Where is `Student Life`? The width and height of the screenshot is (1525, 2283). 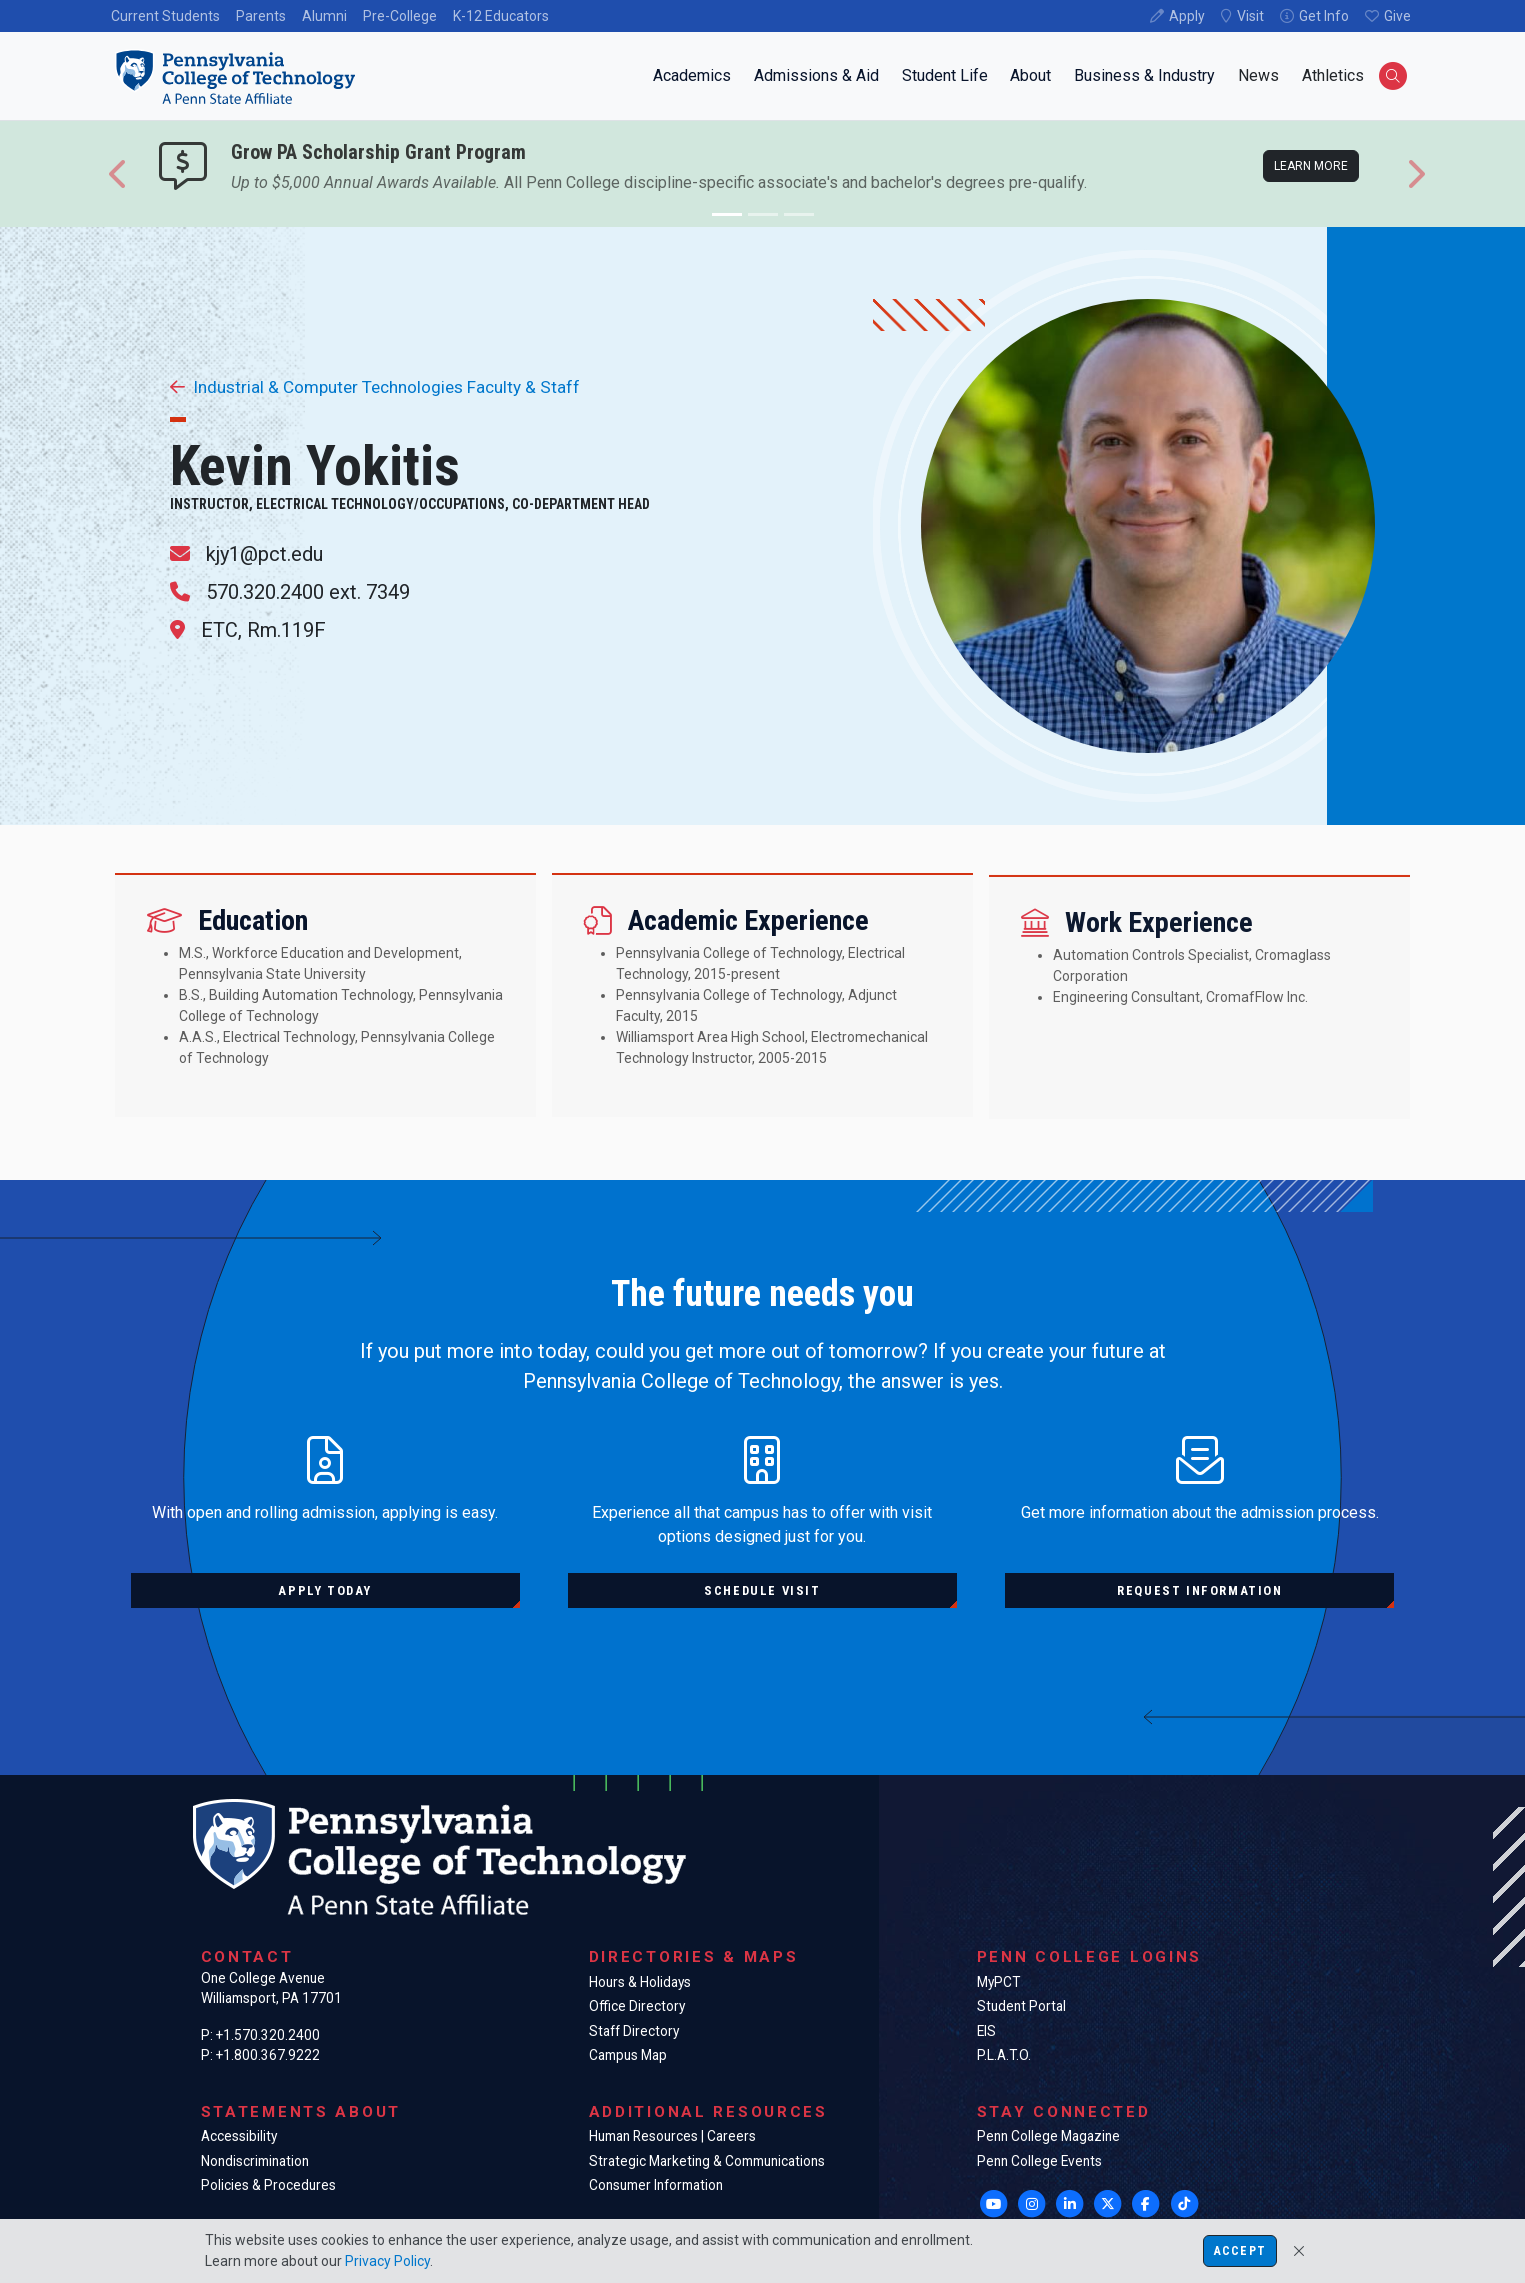 Student Life is located at coordinates (945, 75).